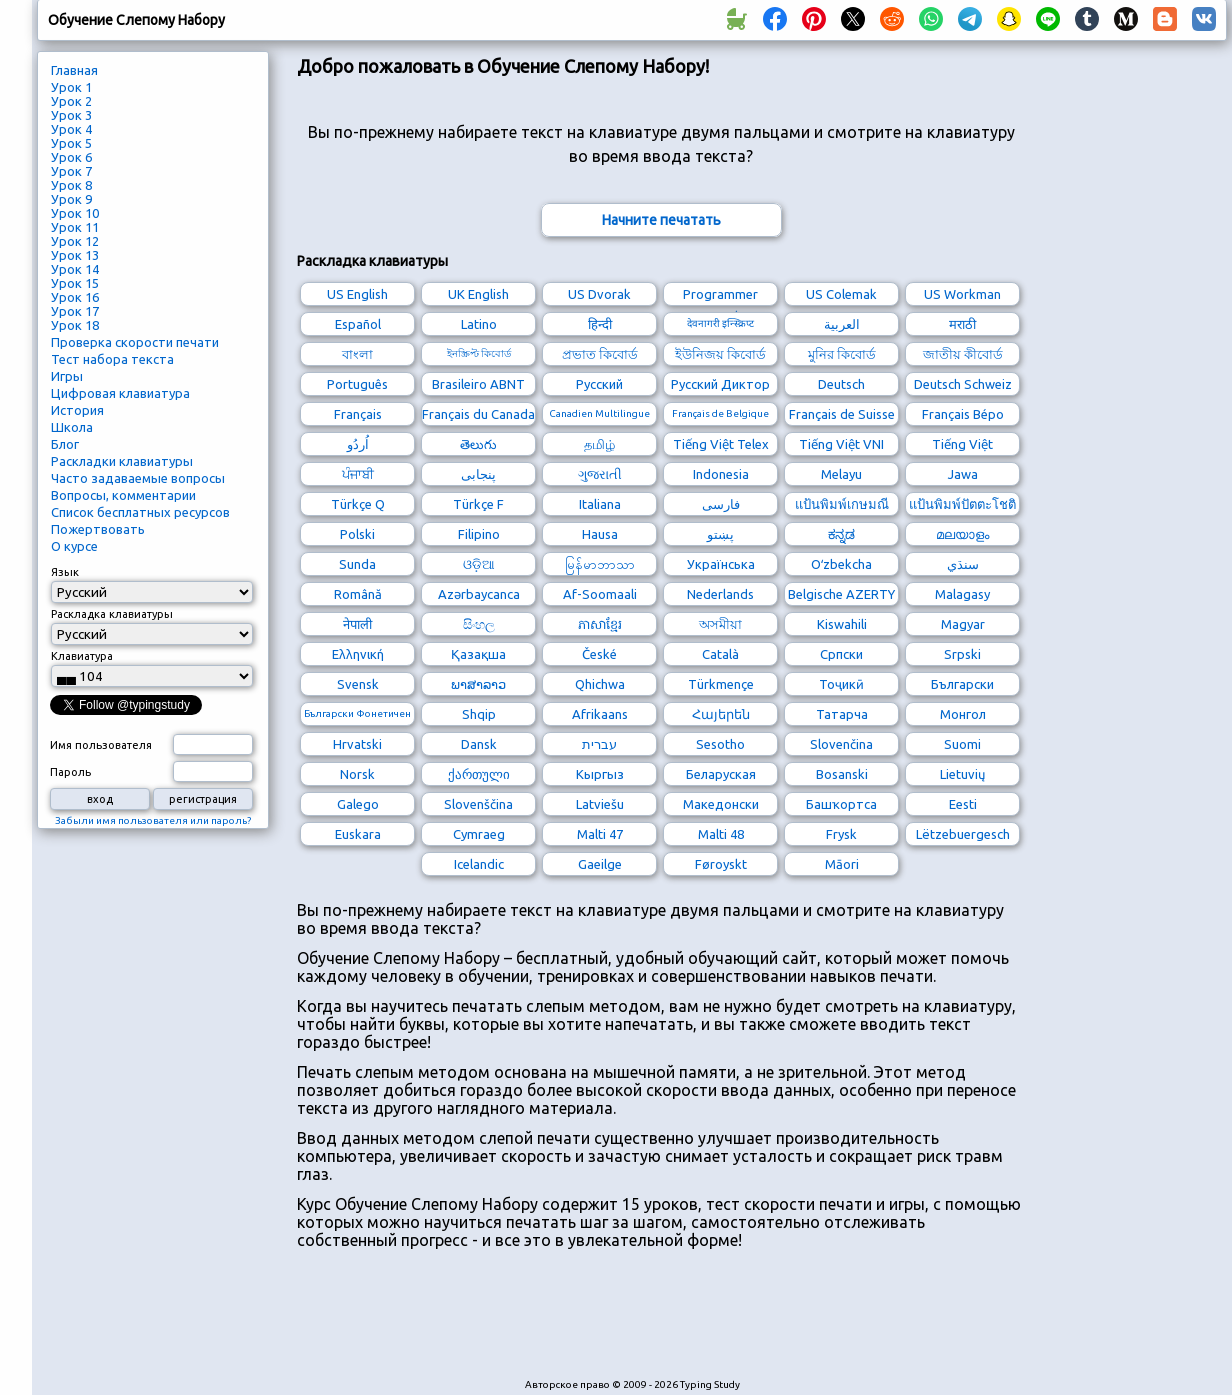 The width and height of the screenshot is (1232, 1395). Describe the element at coordinates (478, 414) in the screenshot. I see `Français du Canada` at that location.